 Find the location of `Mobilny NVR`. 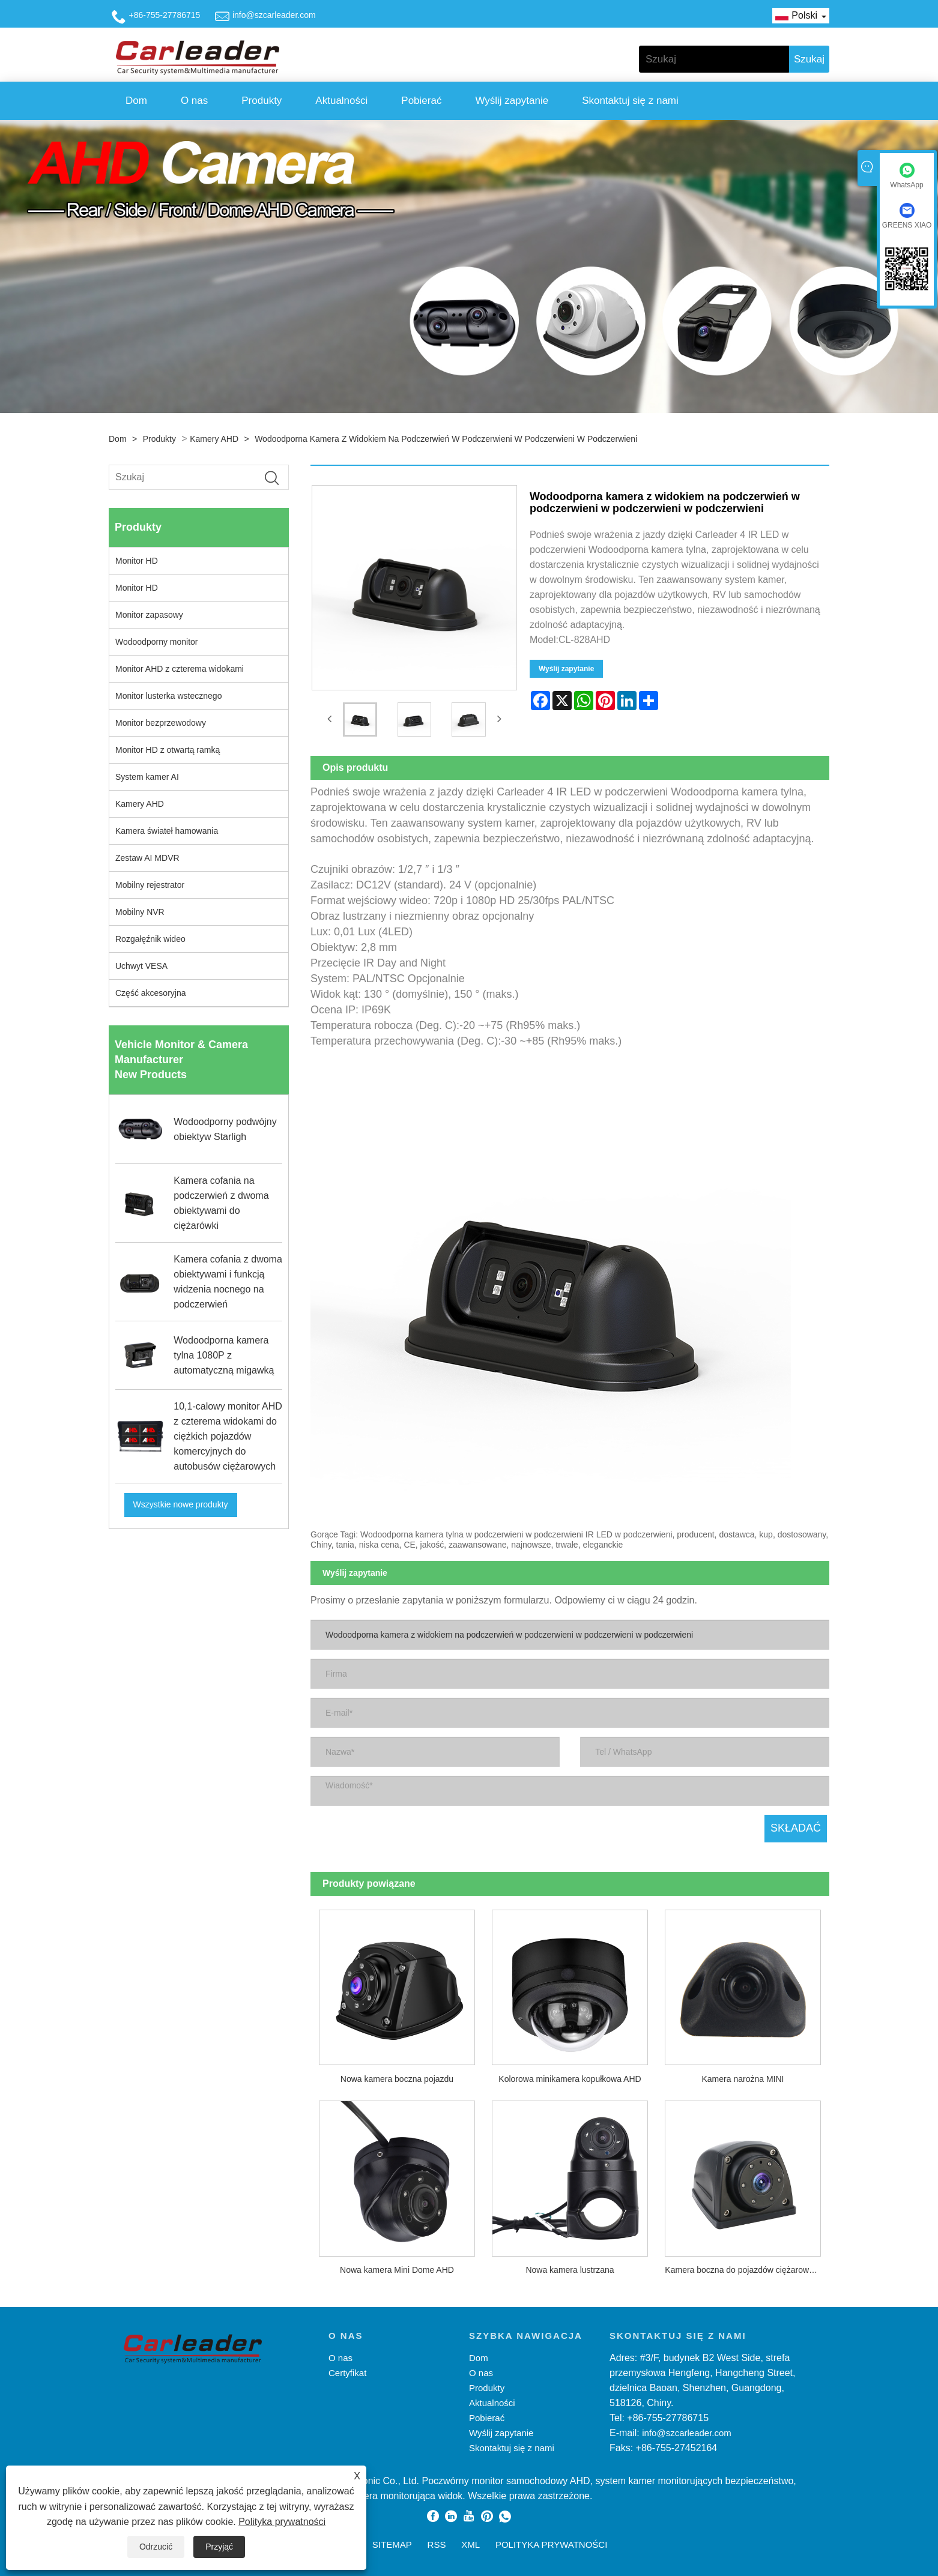

Mobilny NVR is located at coordinates (140, 912).